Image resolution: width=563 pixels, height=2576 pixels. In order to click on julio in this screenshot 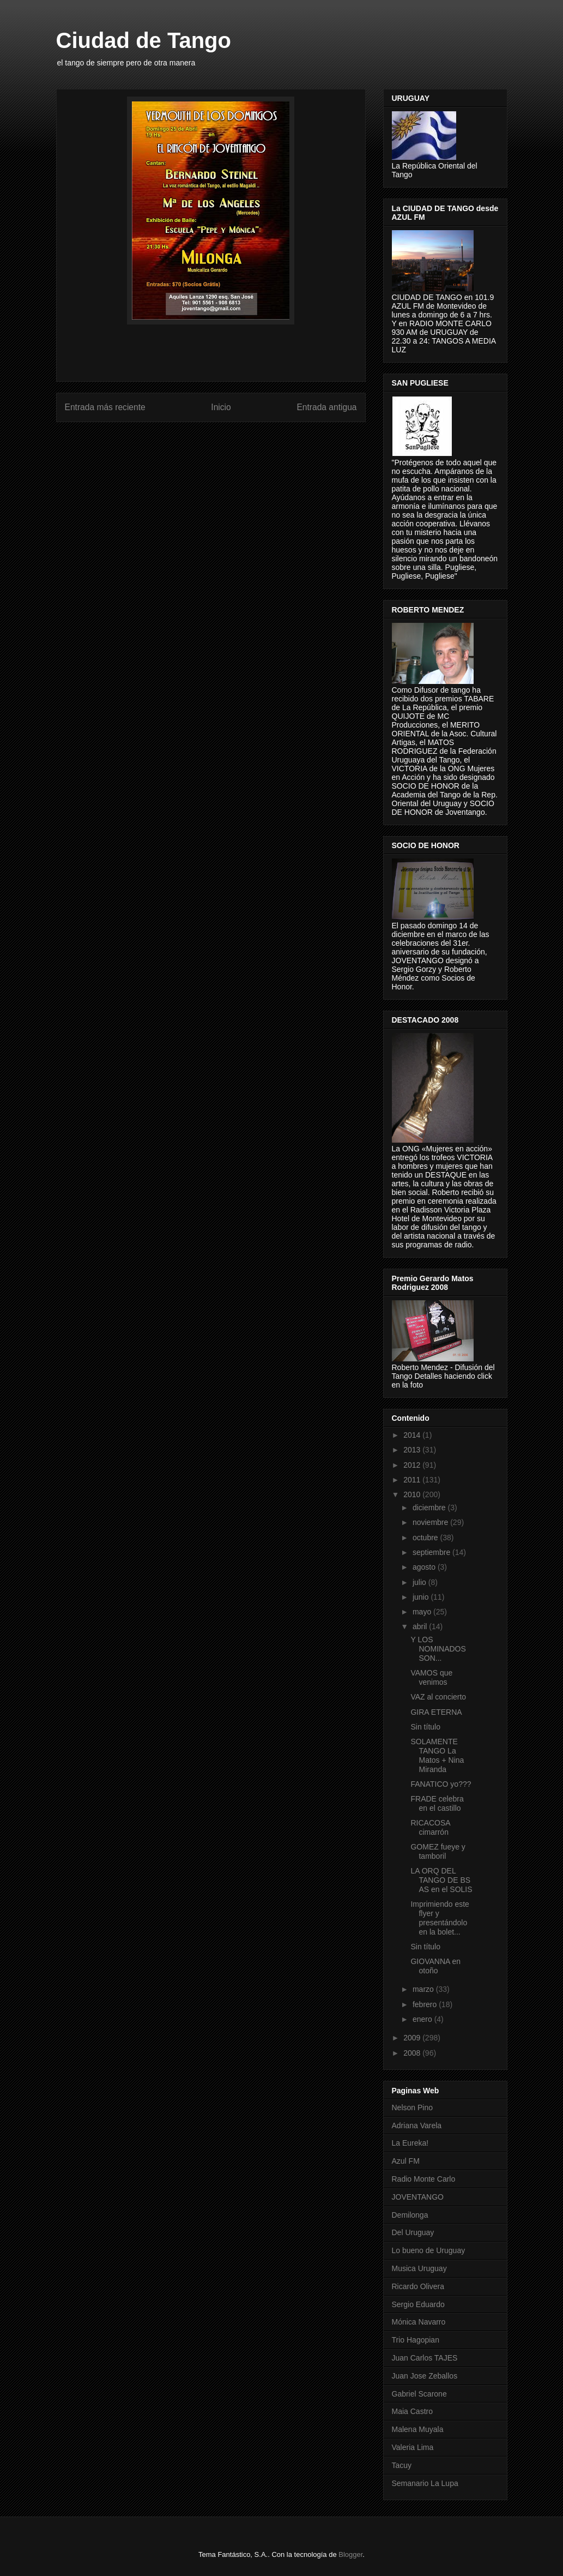, I will do `click(420, 1582)`.